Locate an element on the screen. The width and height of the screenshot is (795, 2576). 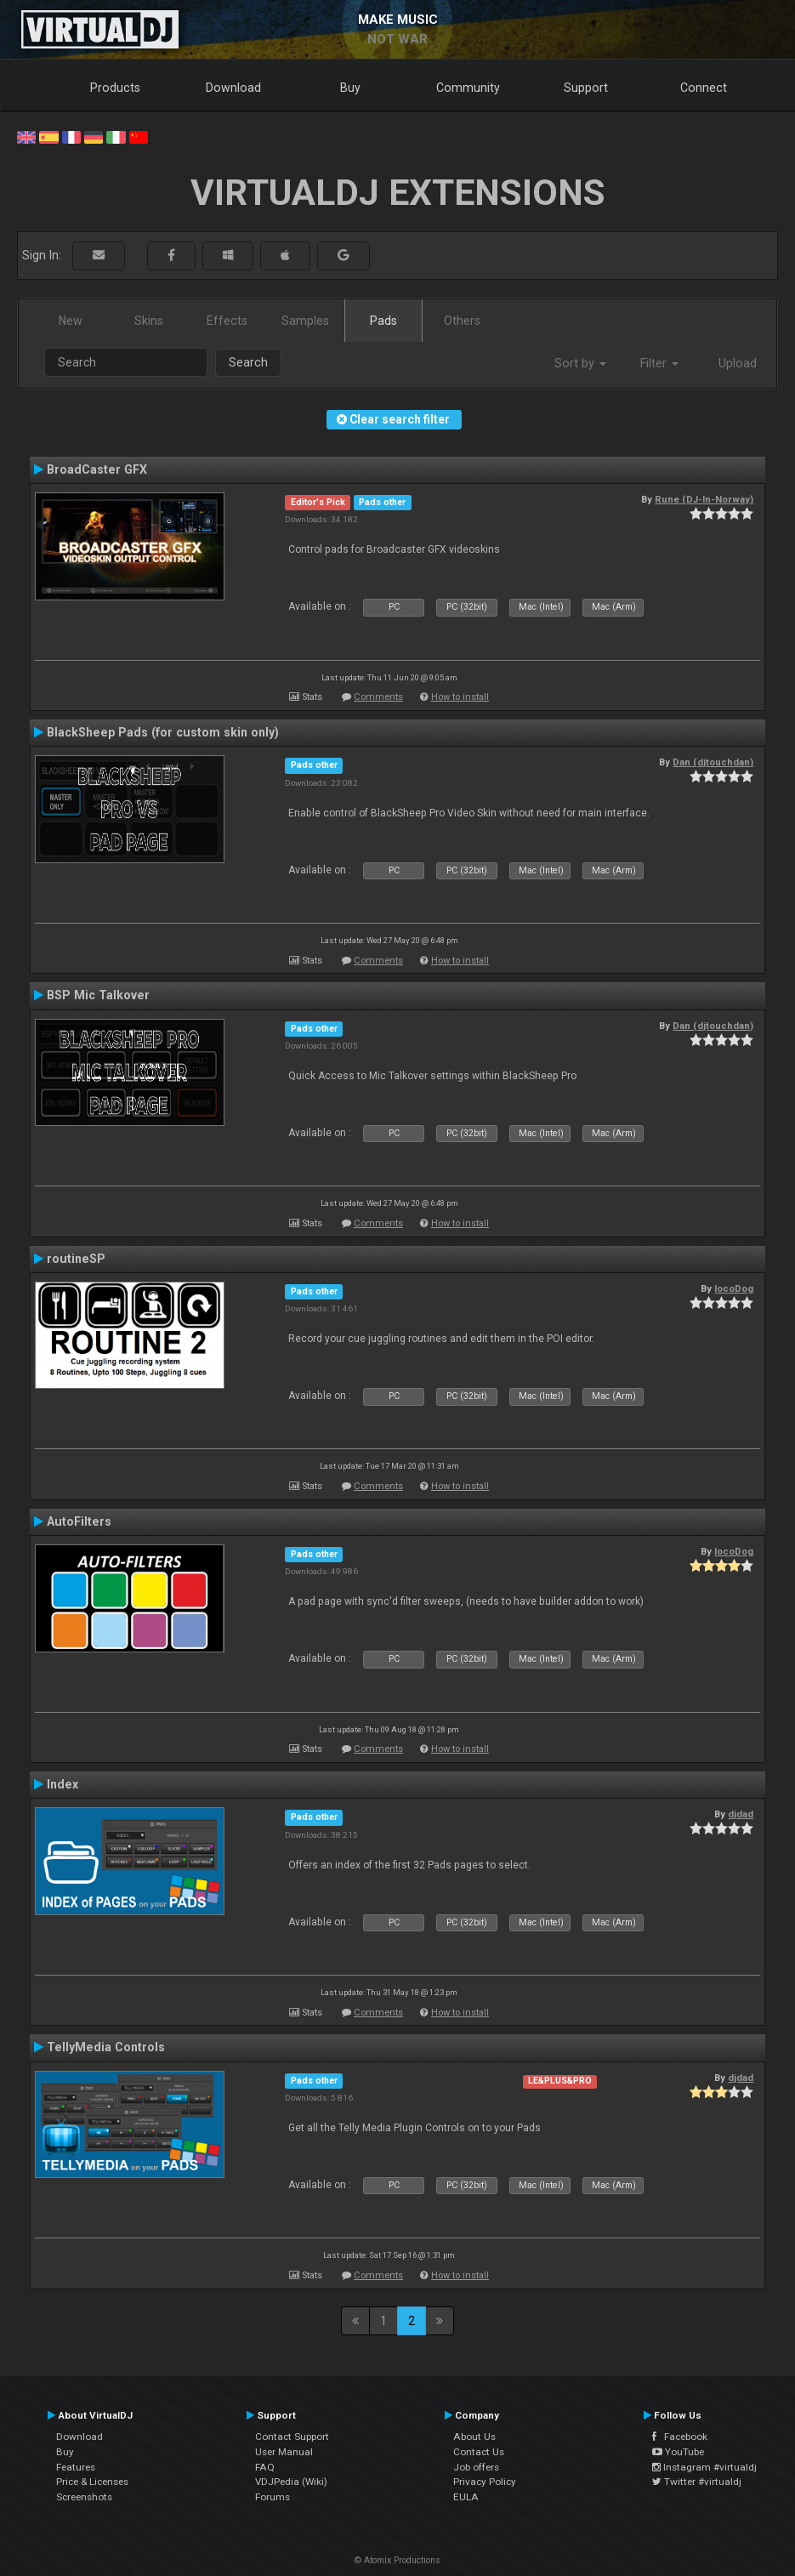
locoDog is located at coordinates (733, 1288).